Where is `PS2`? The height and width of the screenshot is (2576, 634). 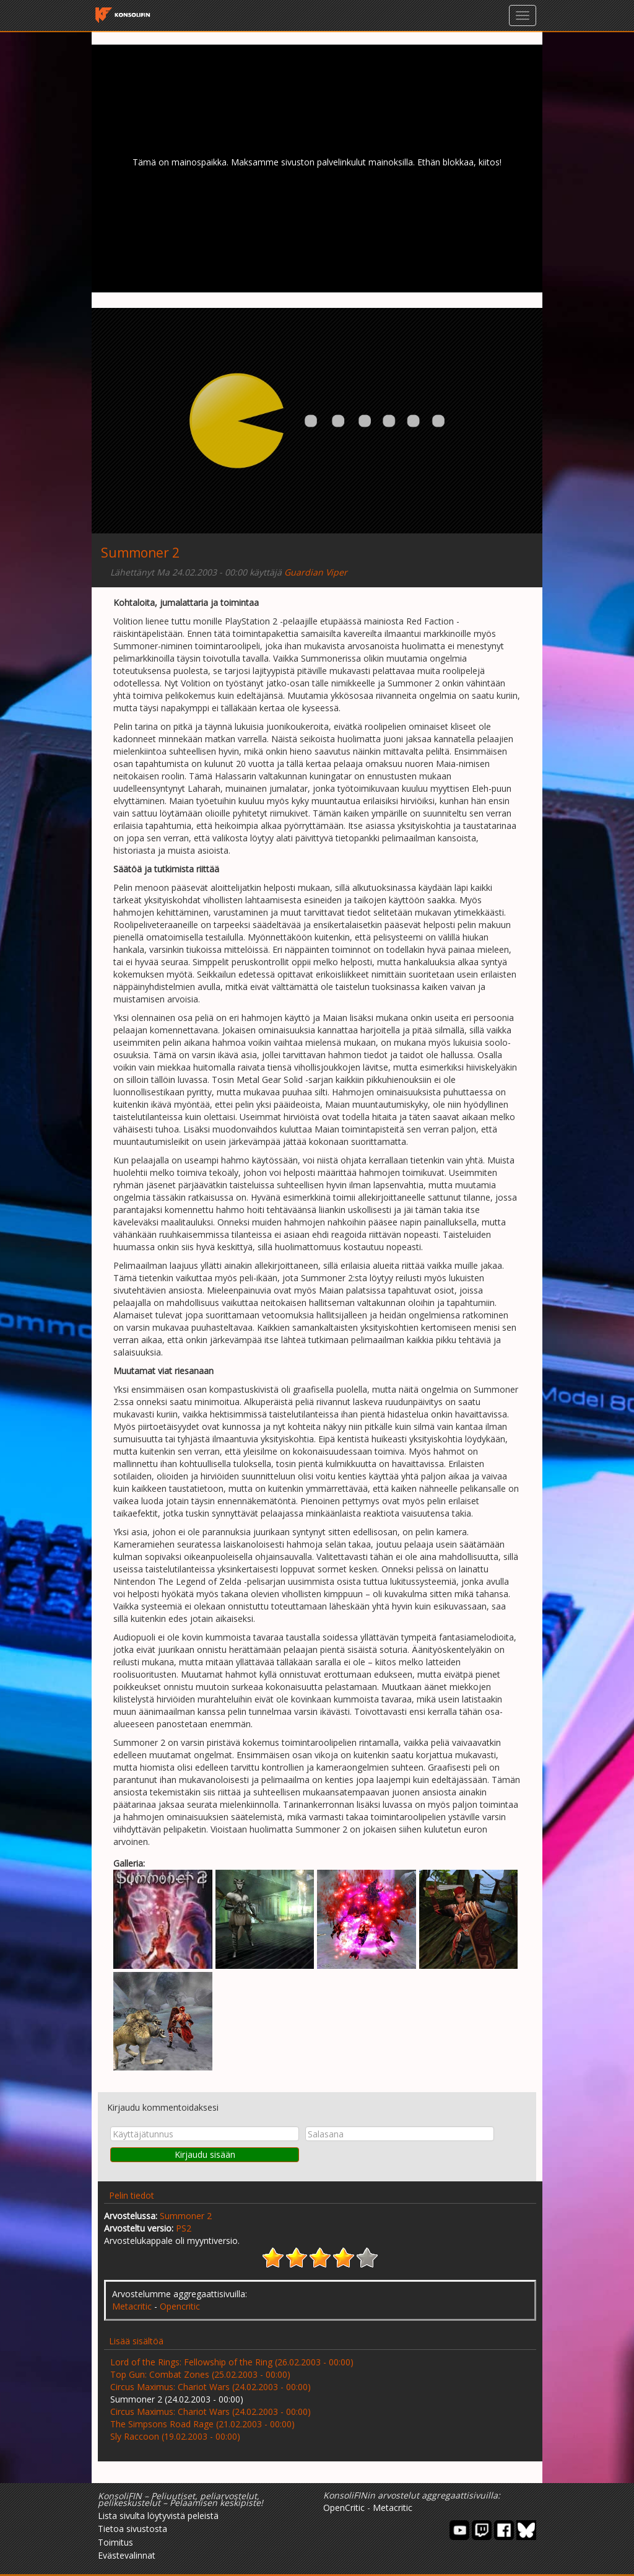
PS2 is located at coordinates (183, 2228).